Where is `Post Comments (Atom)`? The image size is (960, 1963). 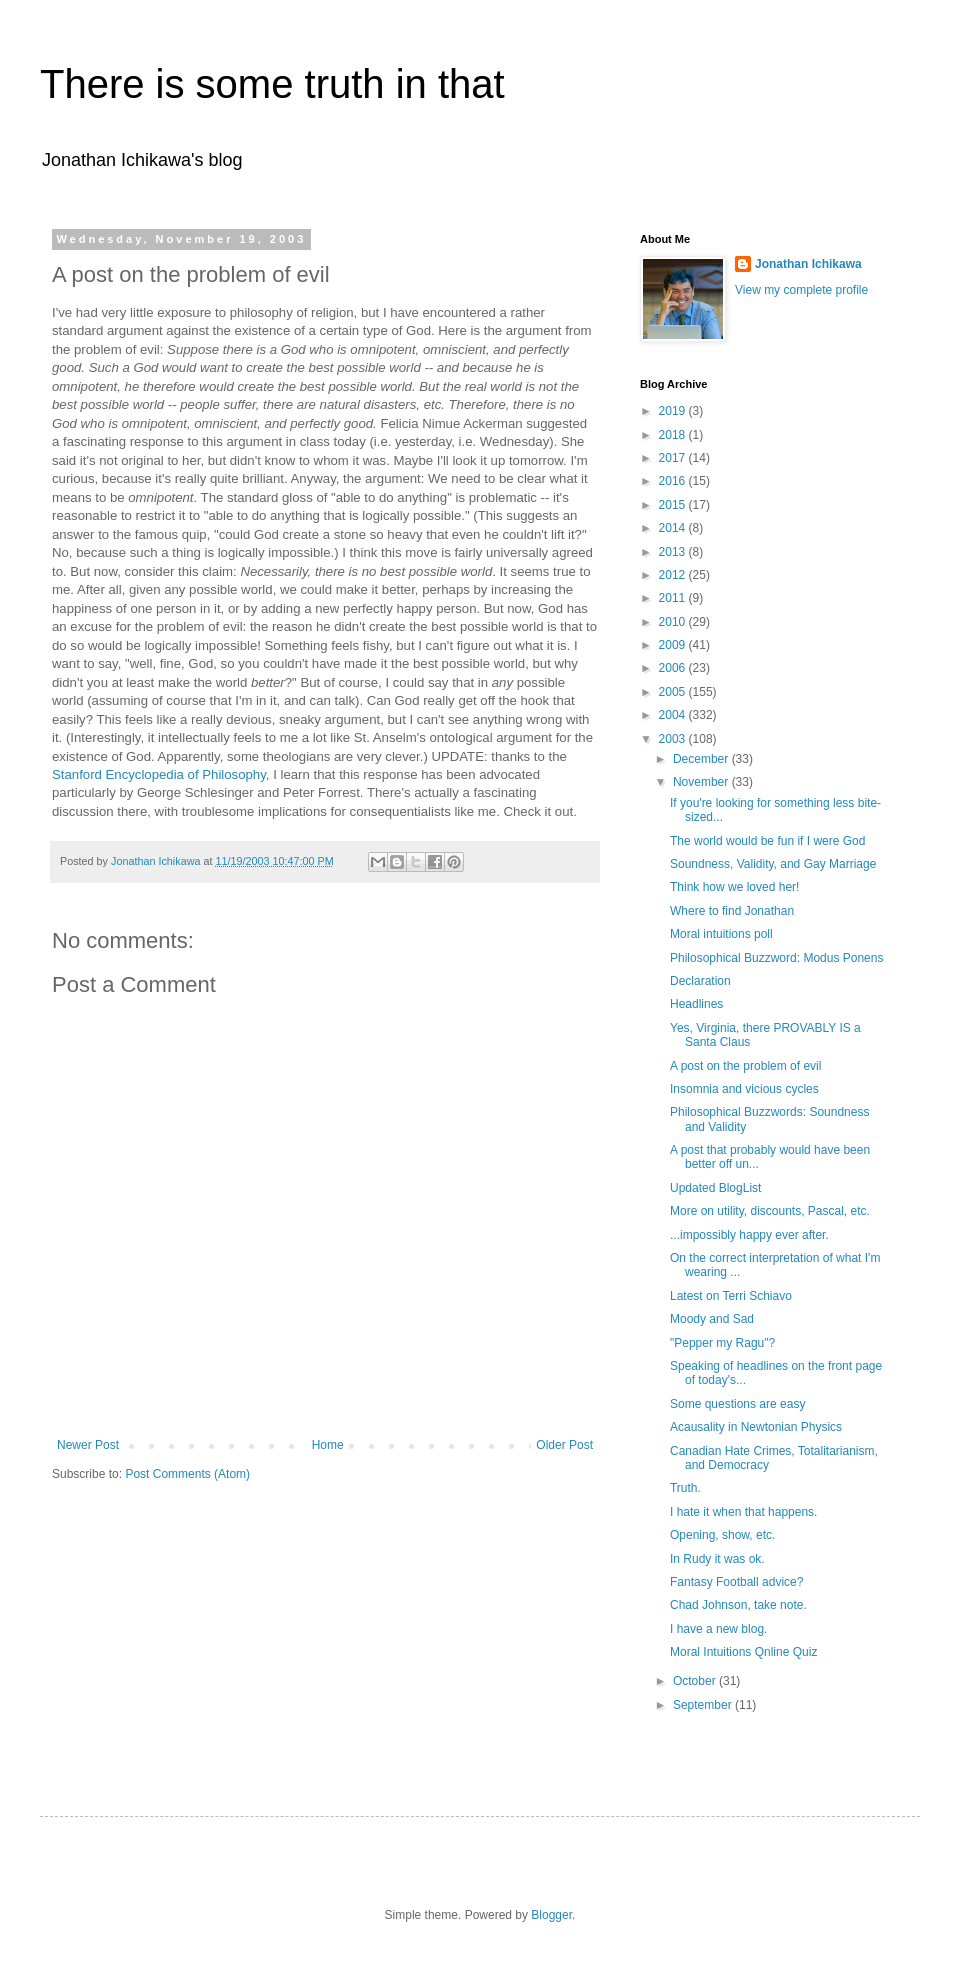 Post Comments (Atom) is located at coordinates (187, 1474).